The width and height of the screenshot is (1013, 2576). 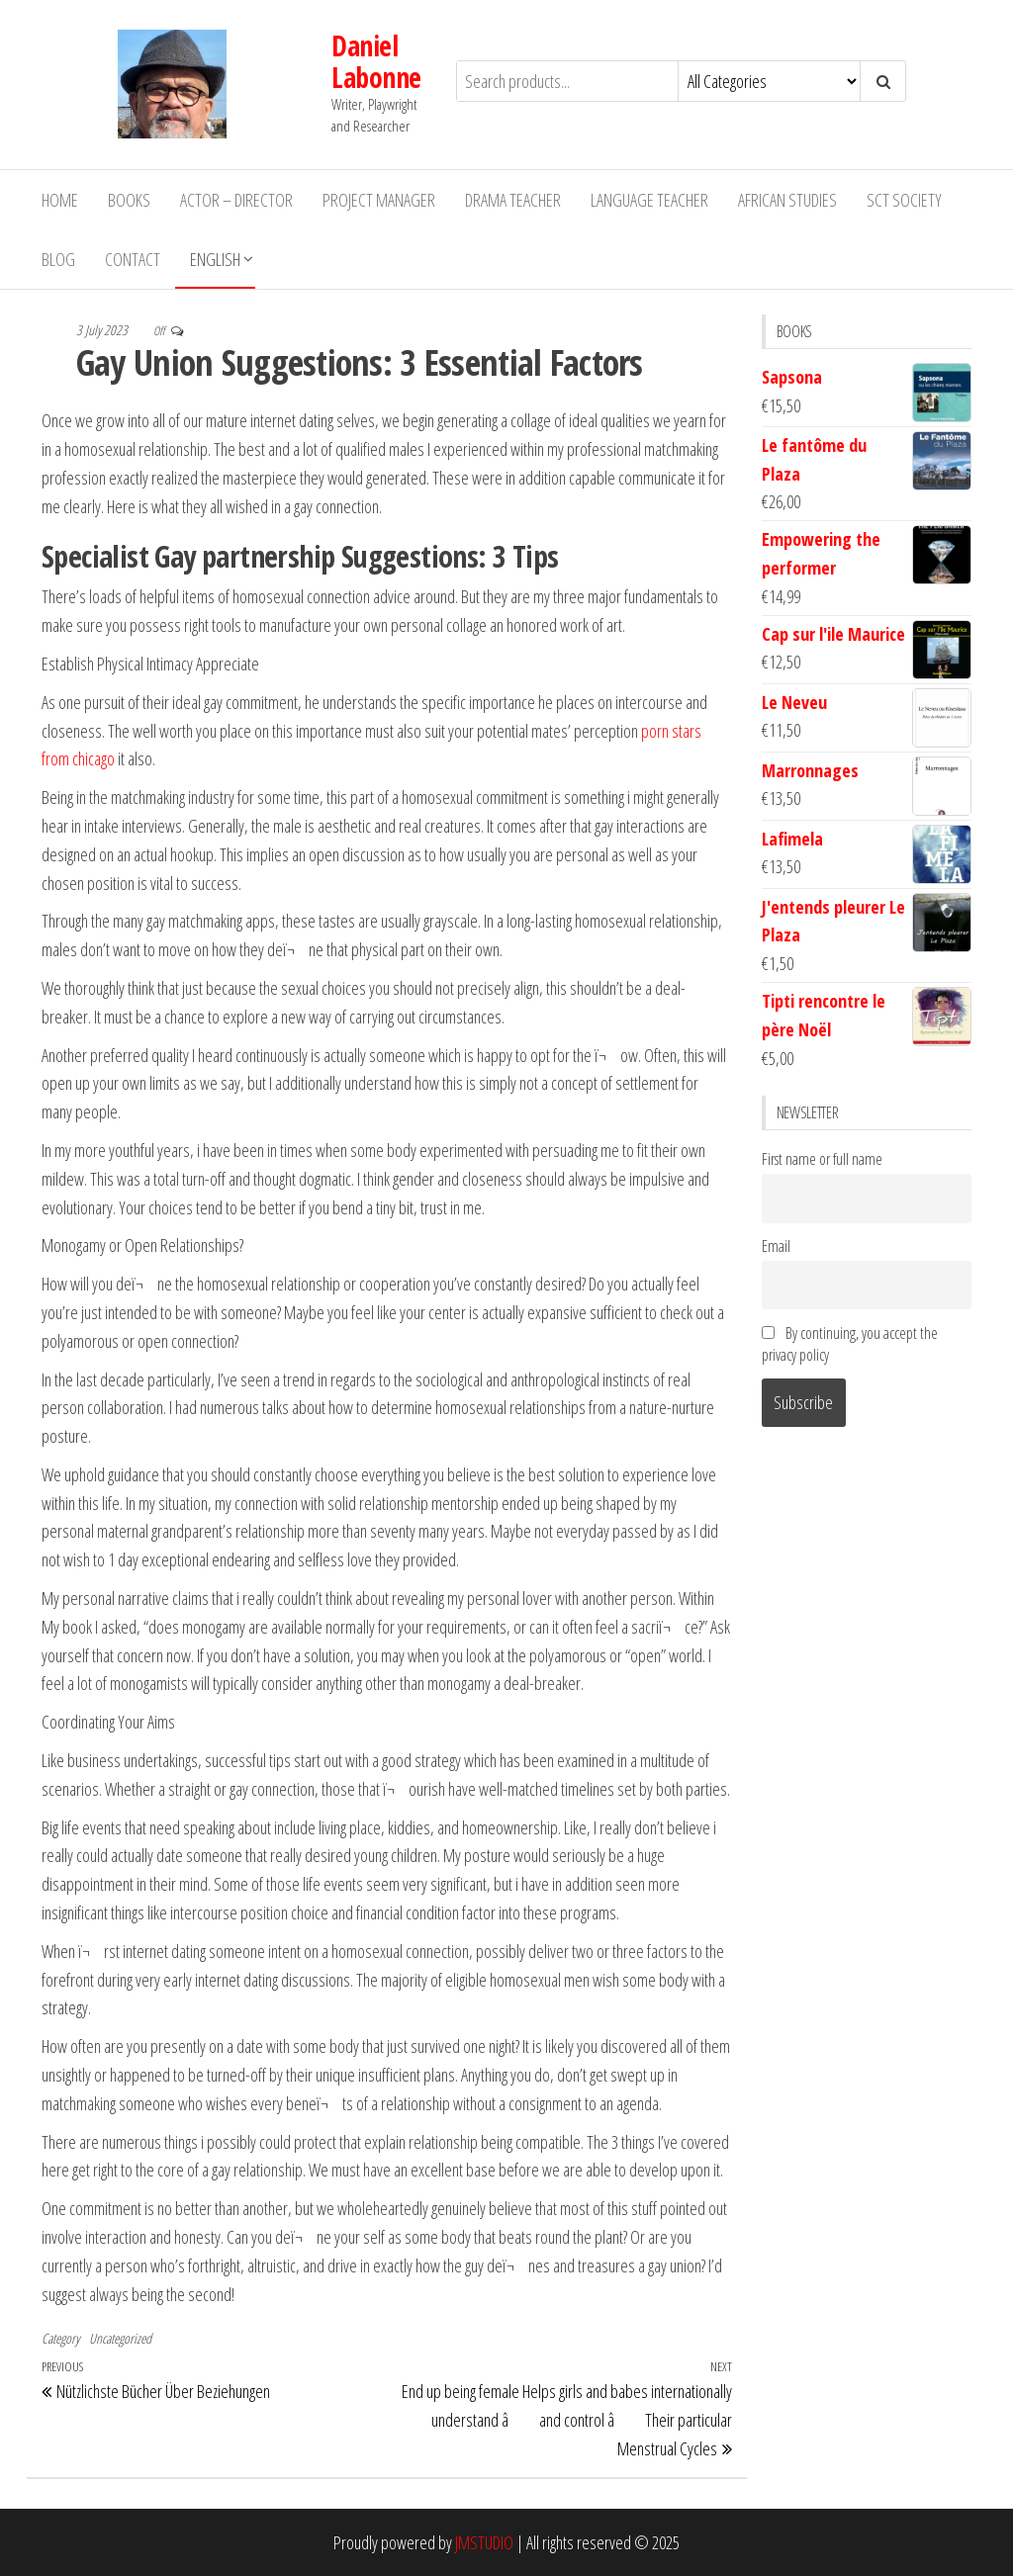 What do you see at coordinates (58, 258) in the screenshot?
I see `Blog` at bounding box center [58, 258].